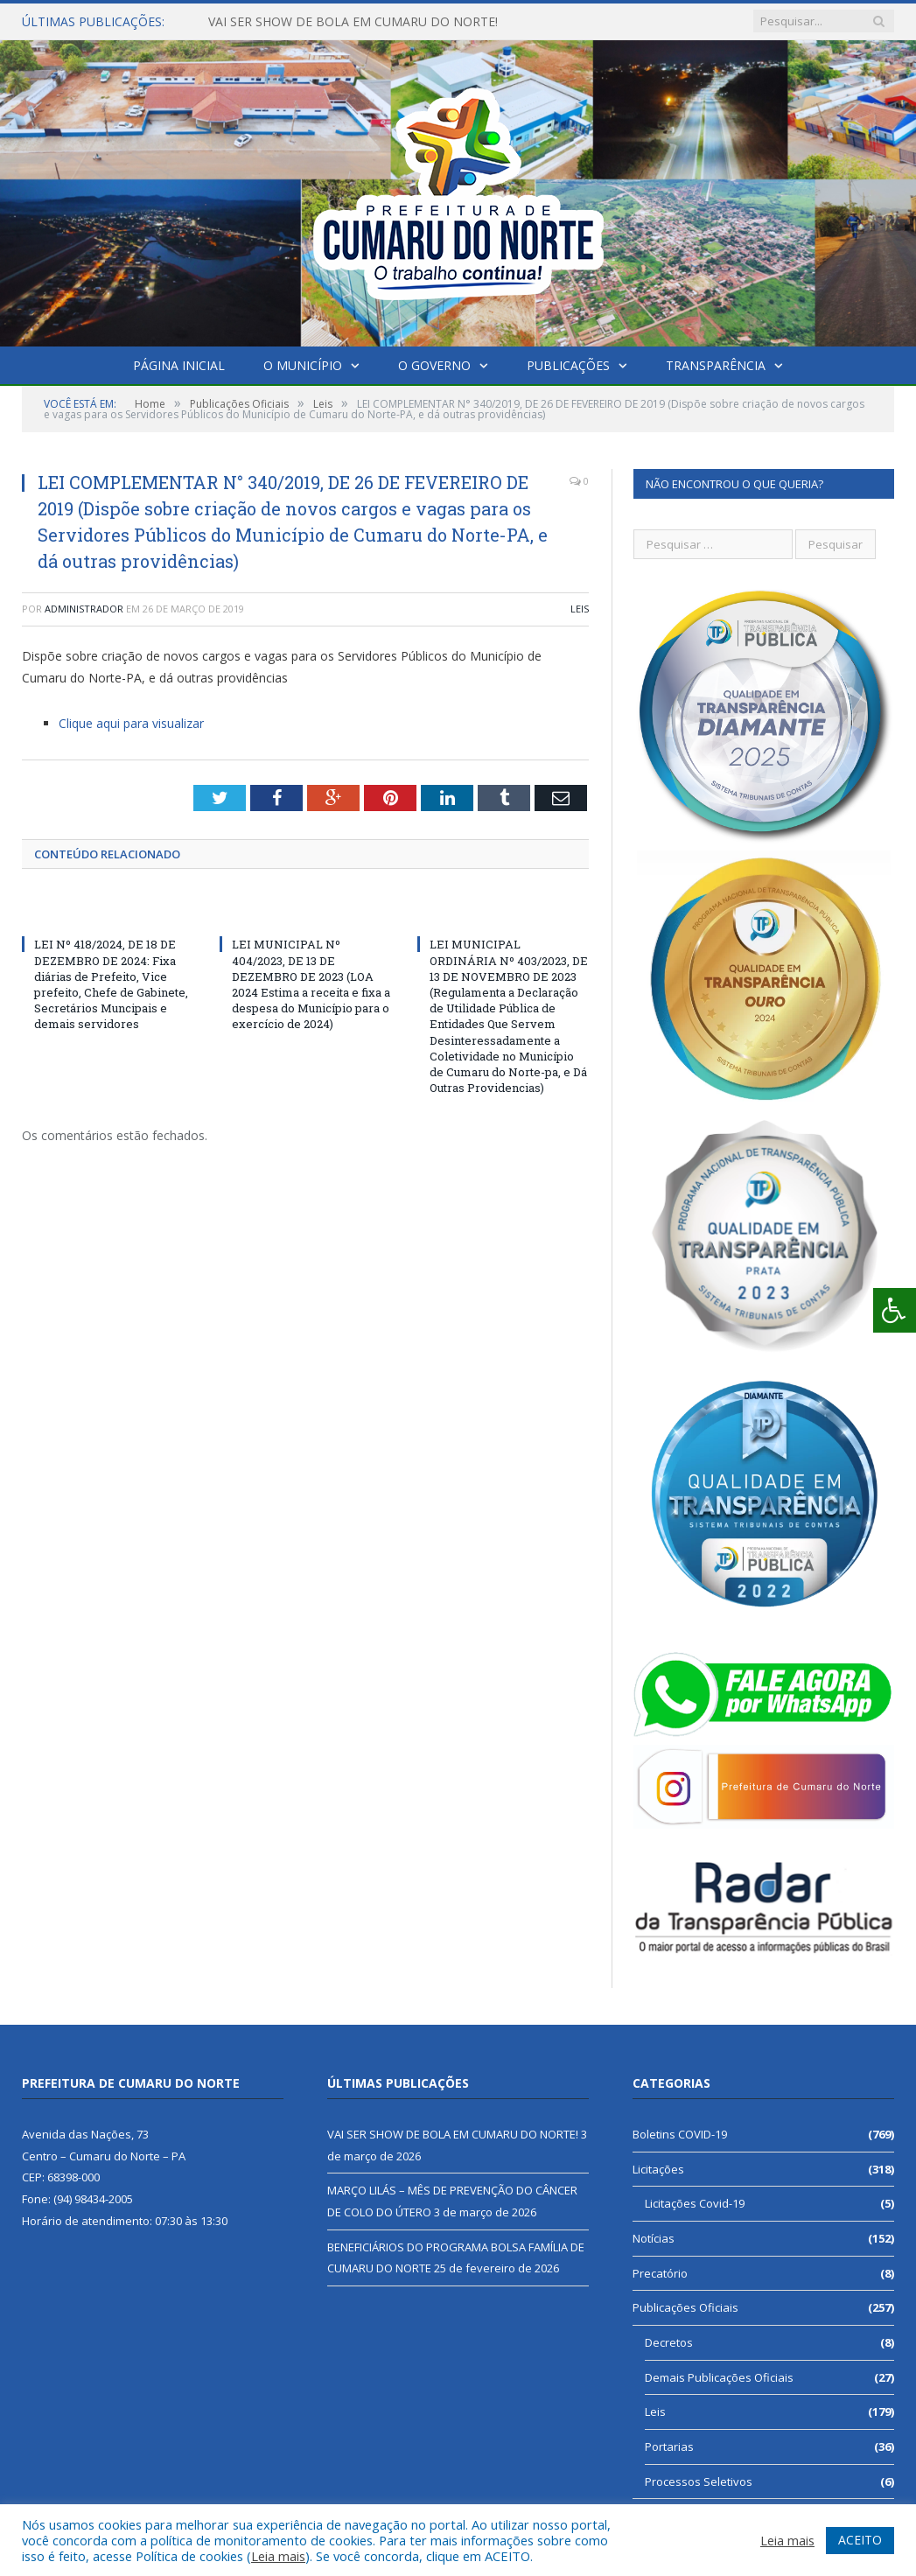 This screenshot has height=2576, width=916. Describe the element at coordinates (680, 2134) in the screenshot. I see `Boletins COVID-19` at that location.